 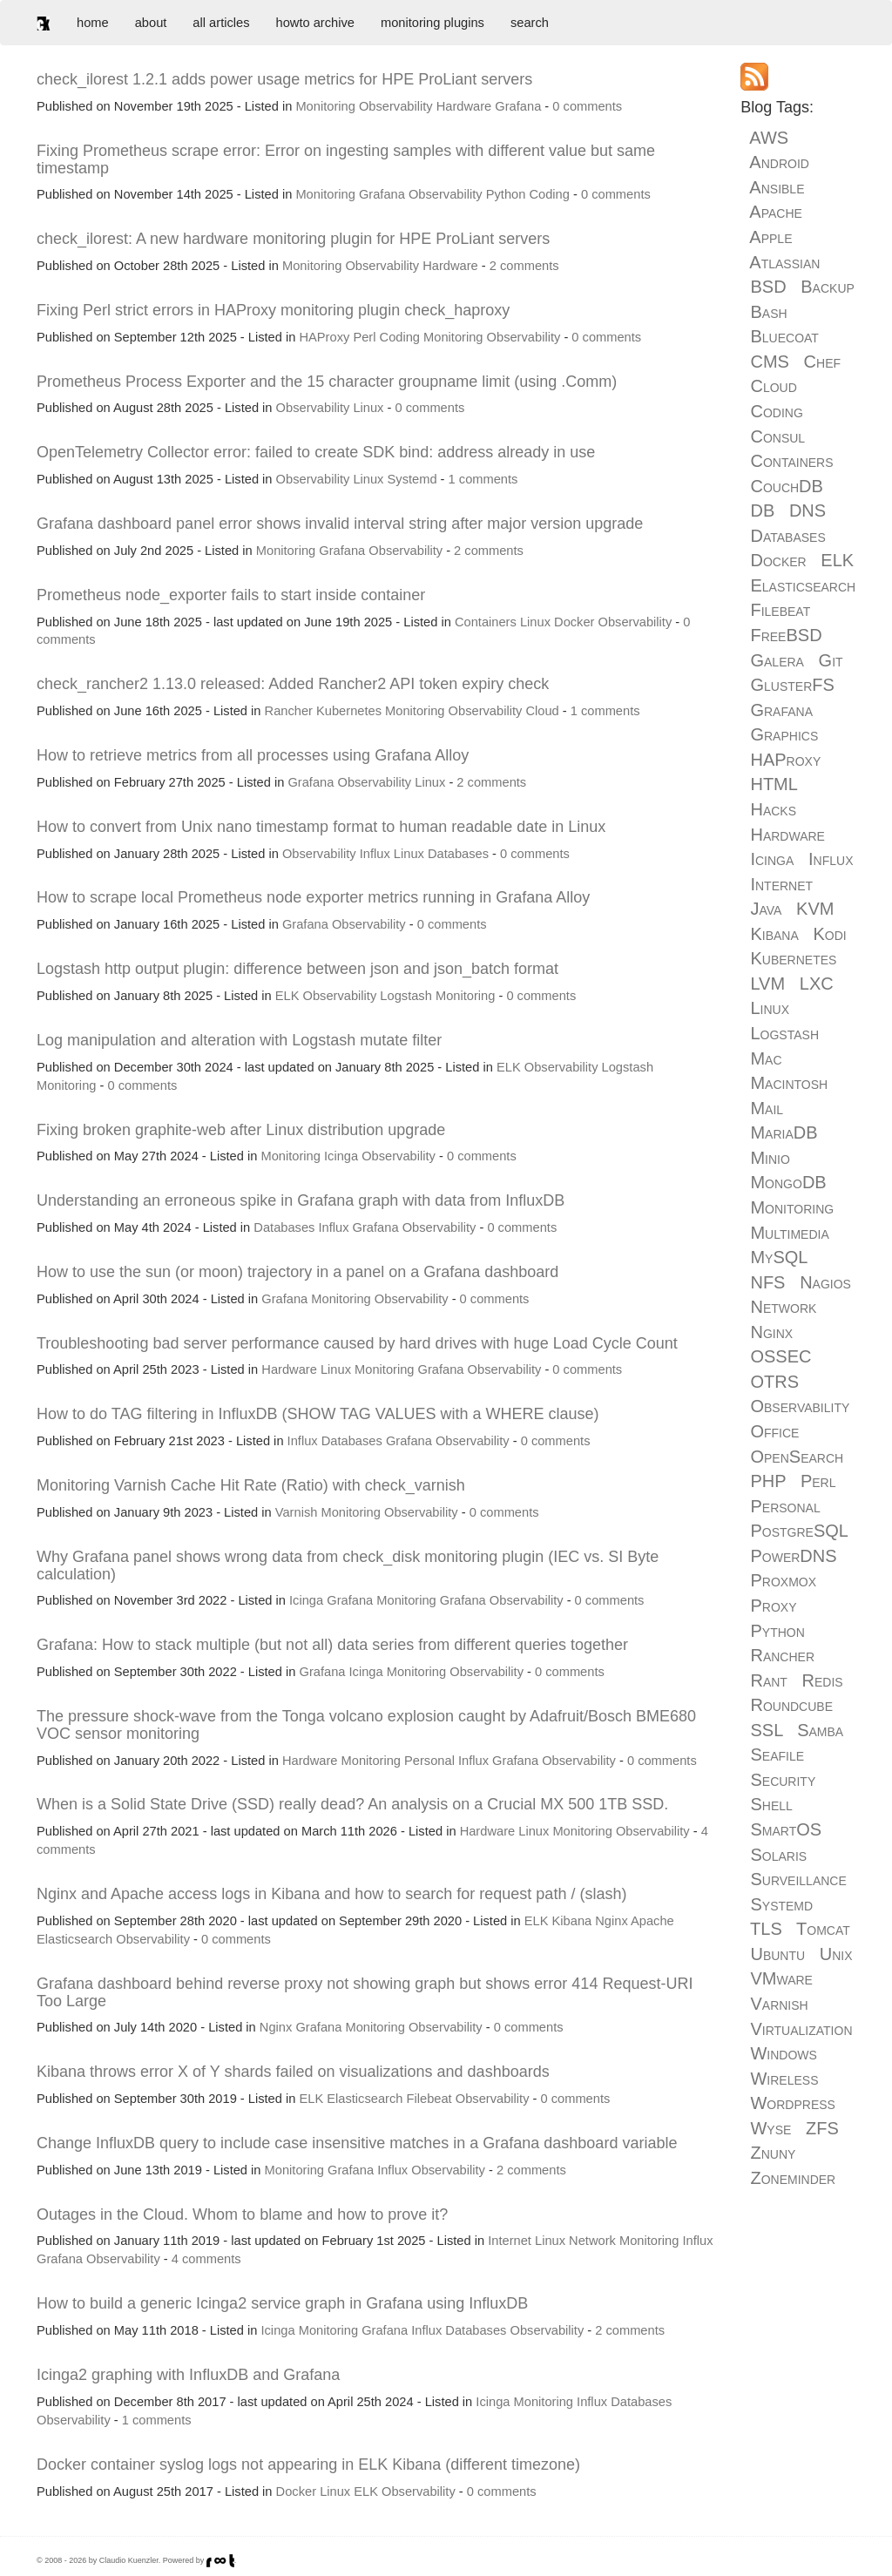 What do you see at coordinates (822, 1680) in the screenshot?
I see `Redis` at bounding box center [822, 1680].